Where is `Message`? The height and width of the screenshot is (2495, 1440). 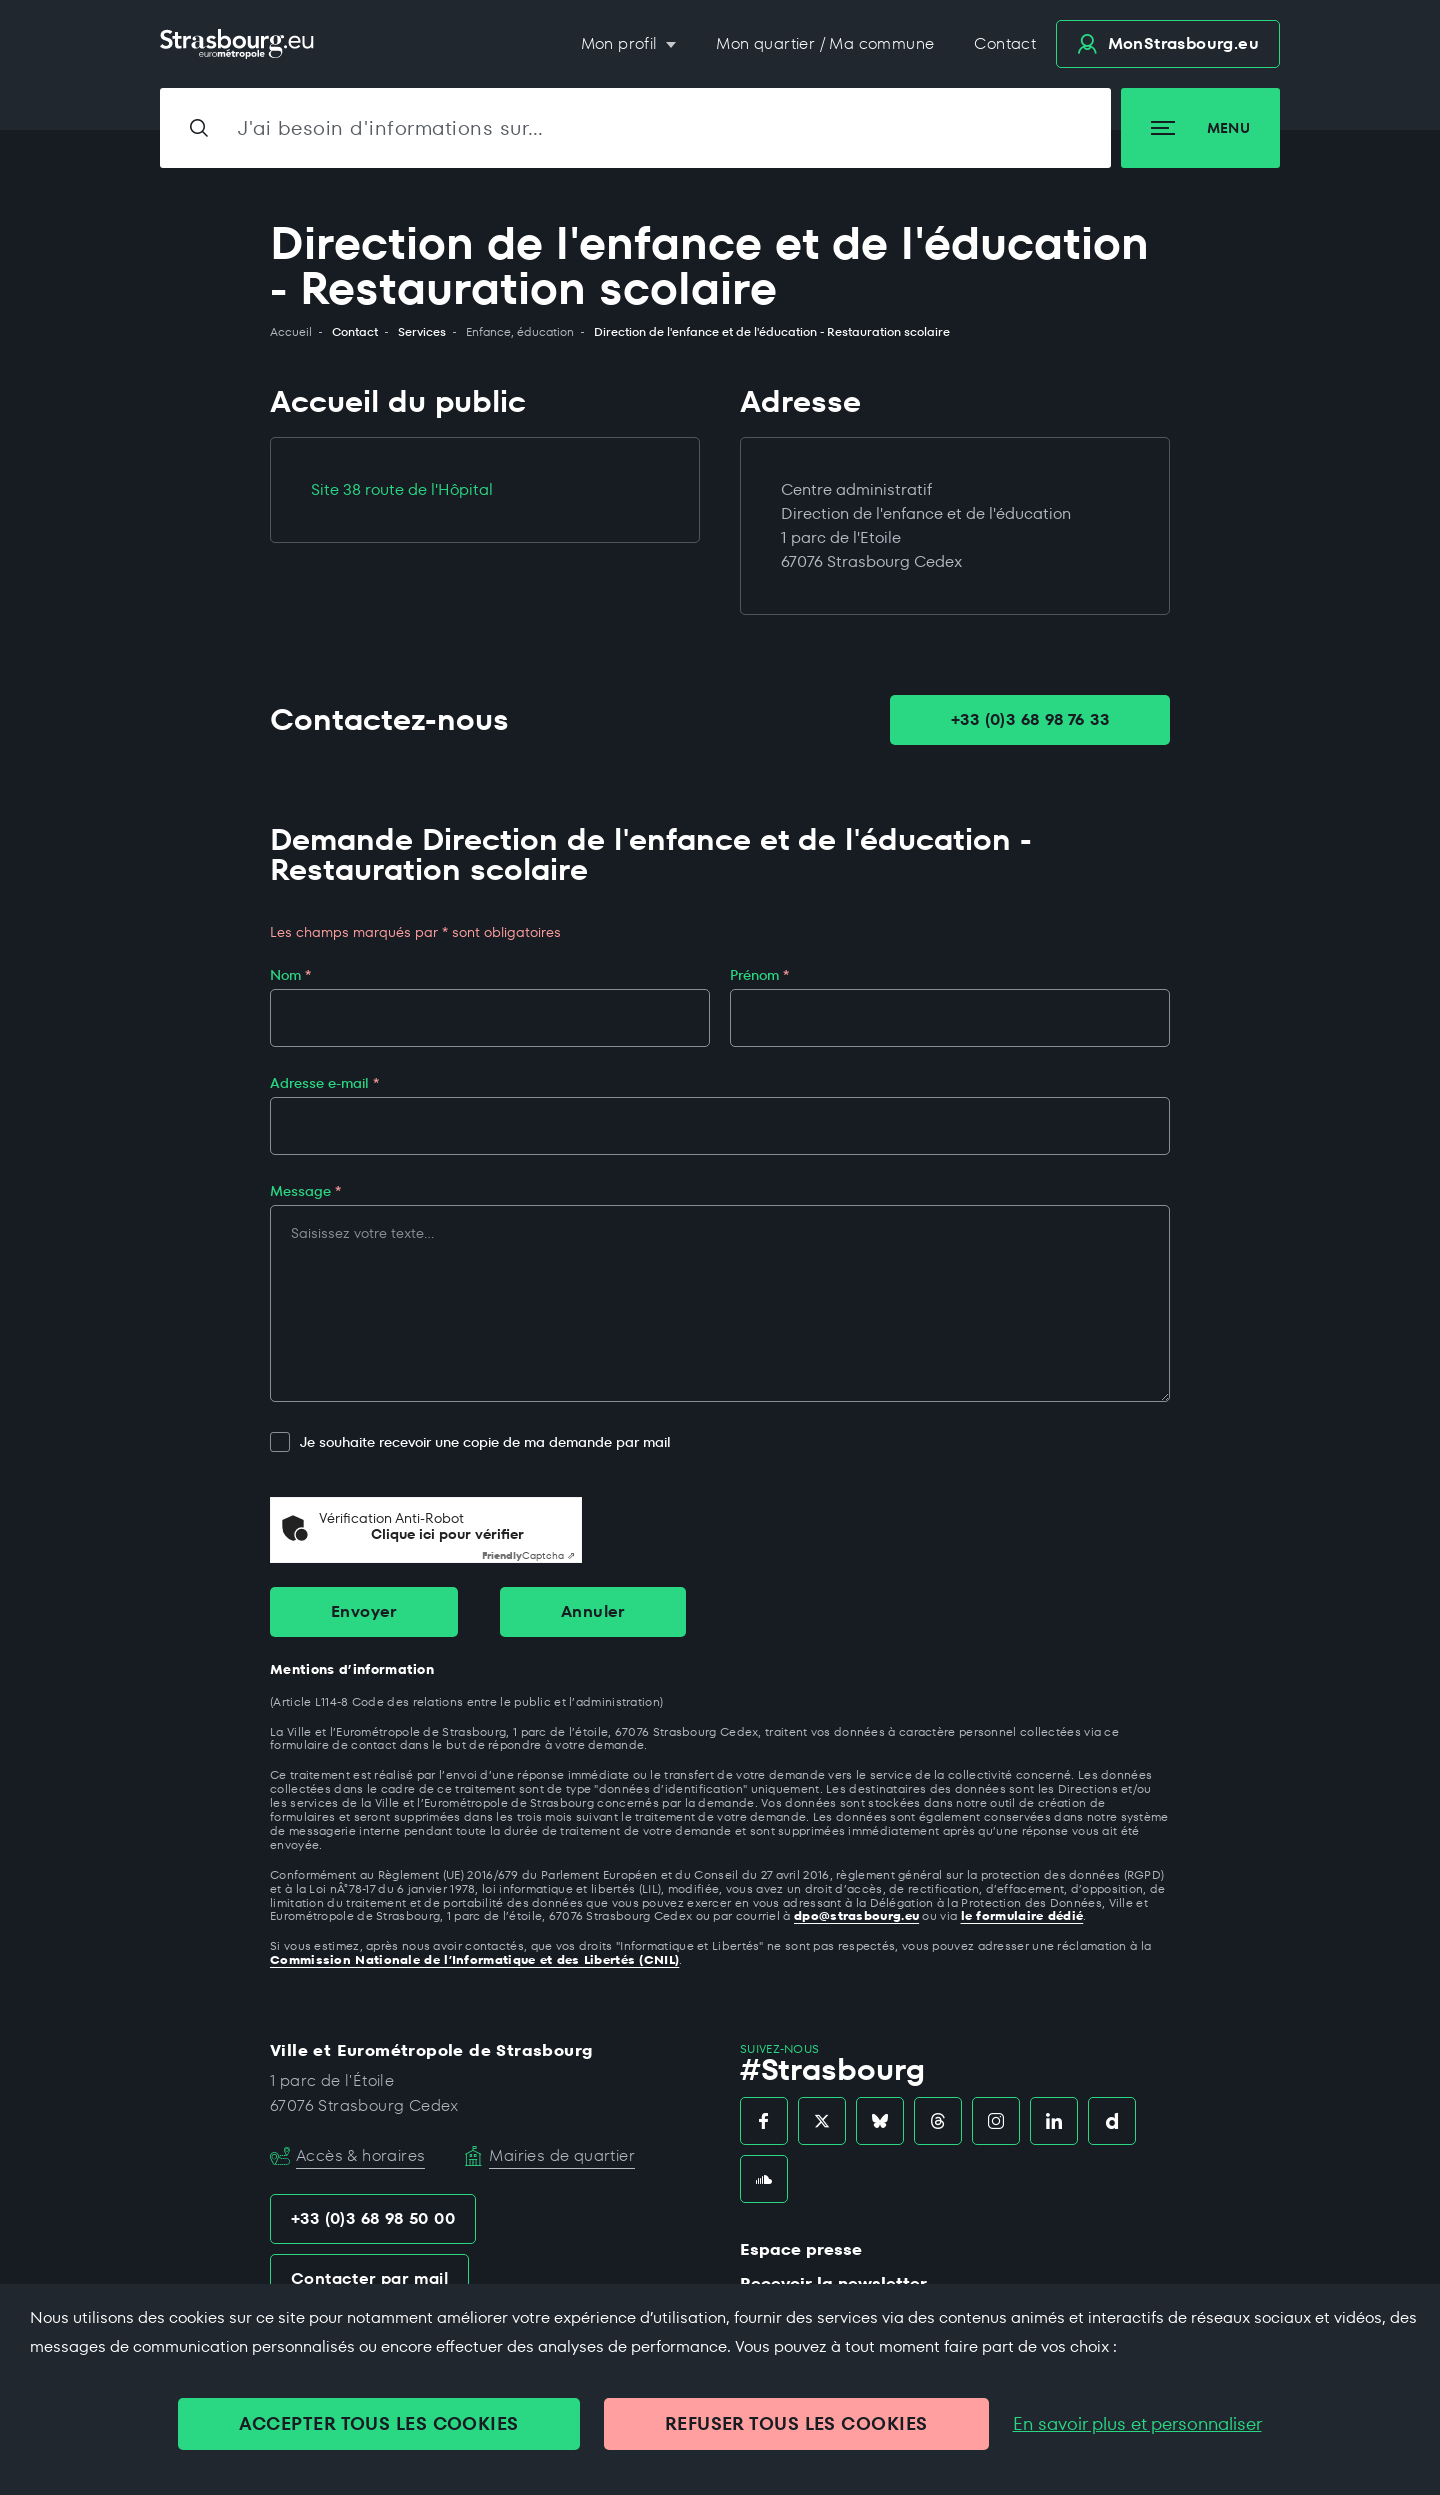 Message is located at coordinates (305, 1191).